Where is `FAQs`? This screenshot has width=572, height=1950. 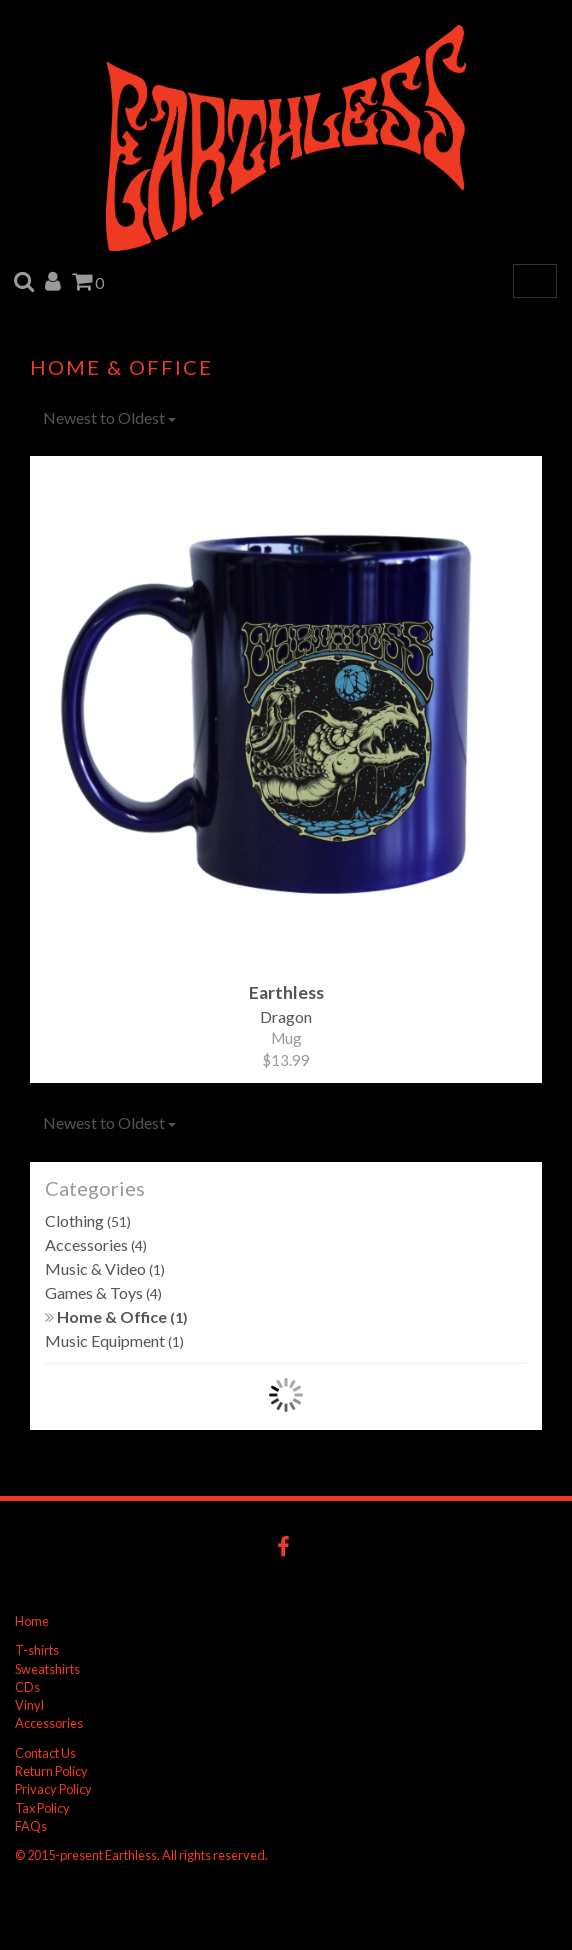 FAQs is located at coordinates (31, 1826).